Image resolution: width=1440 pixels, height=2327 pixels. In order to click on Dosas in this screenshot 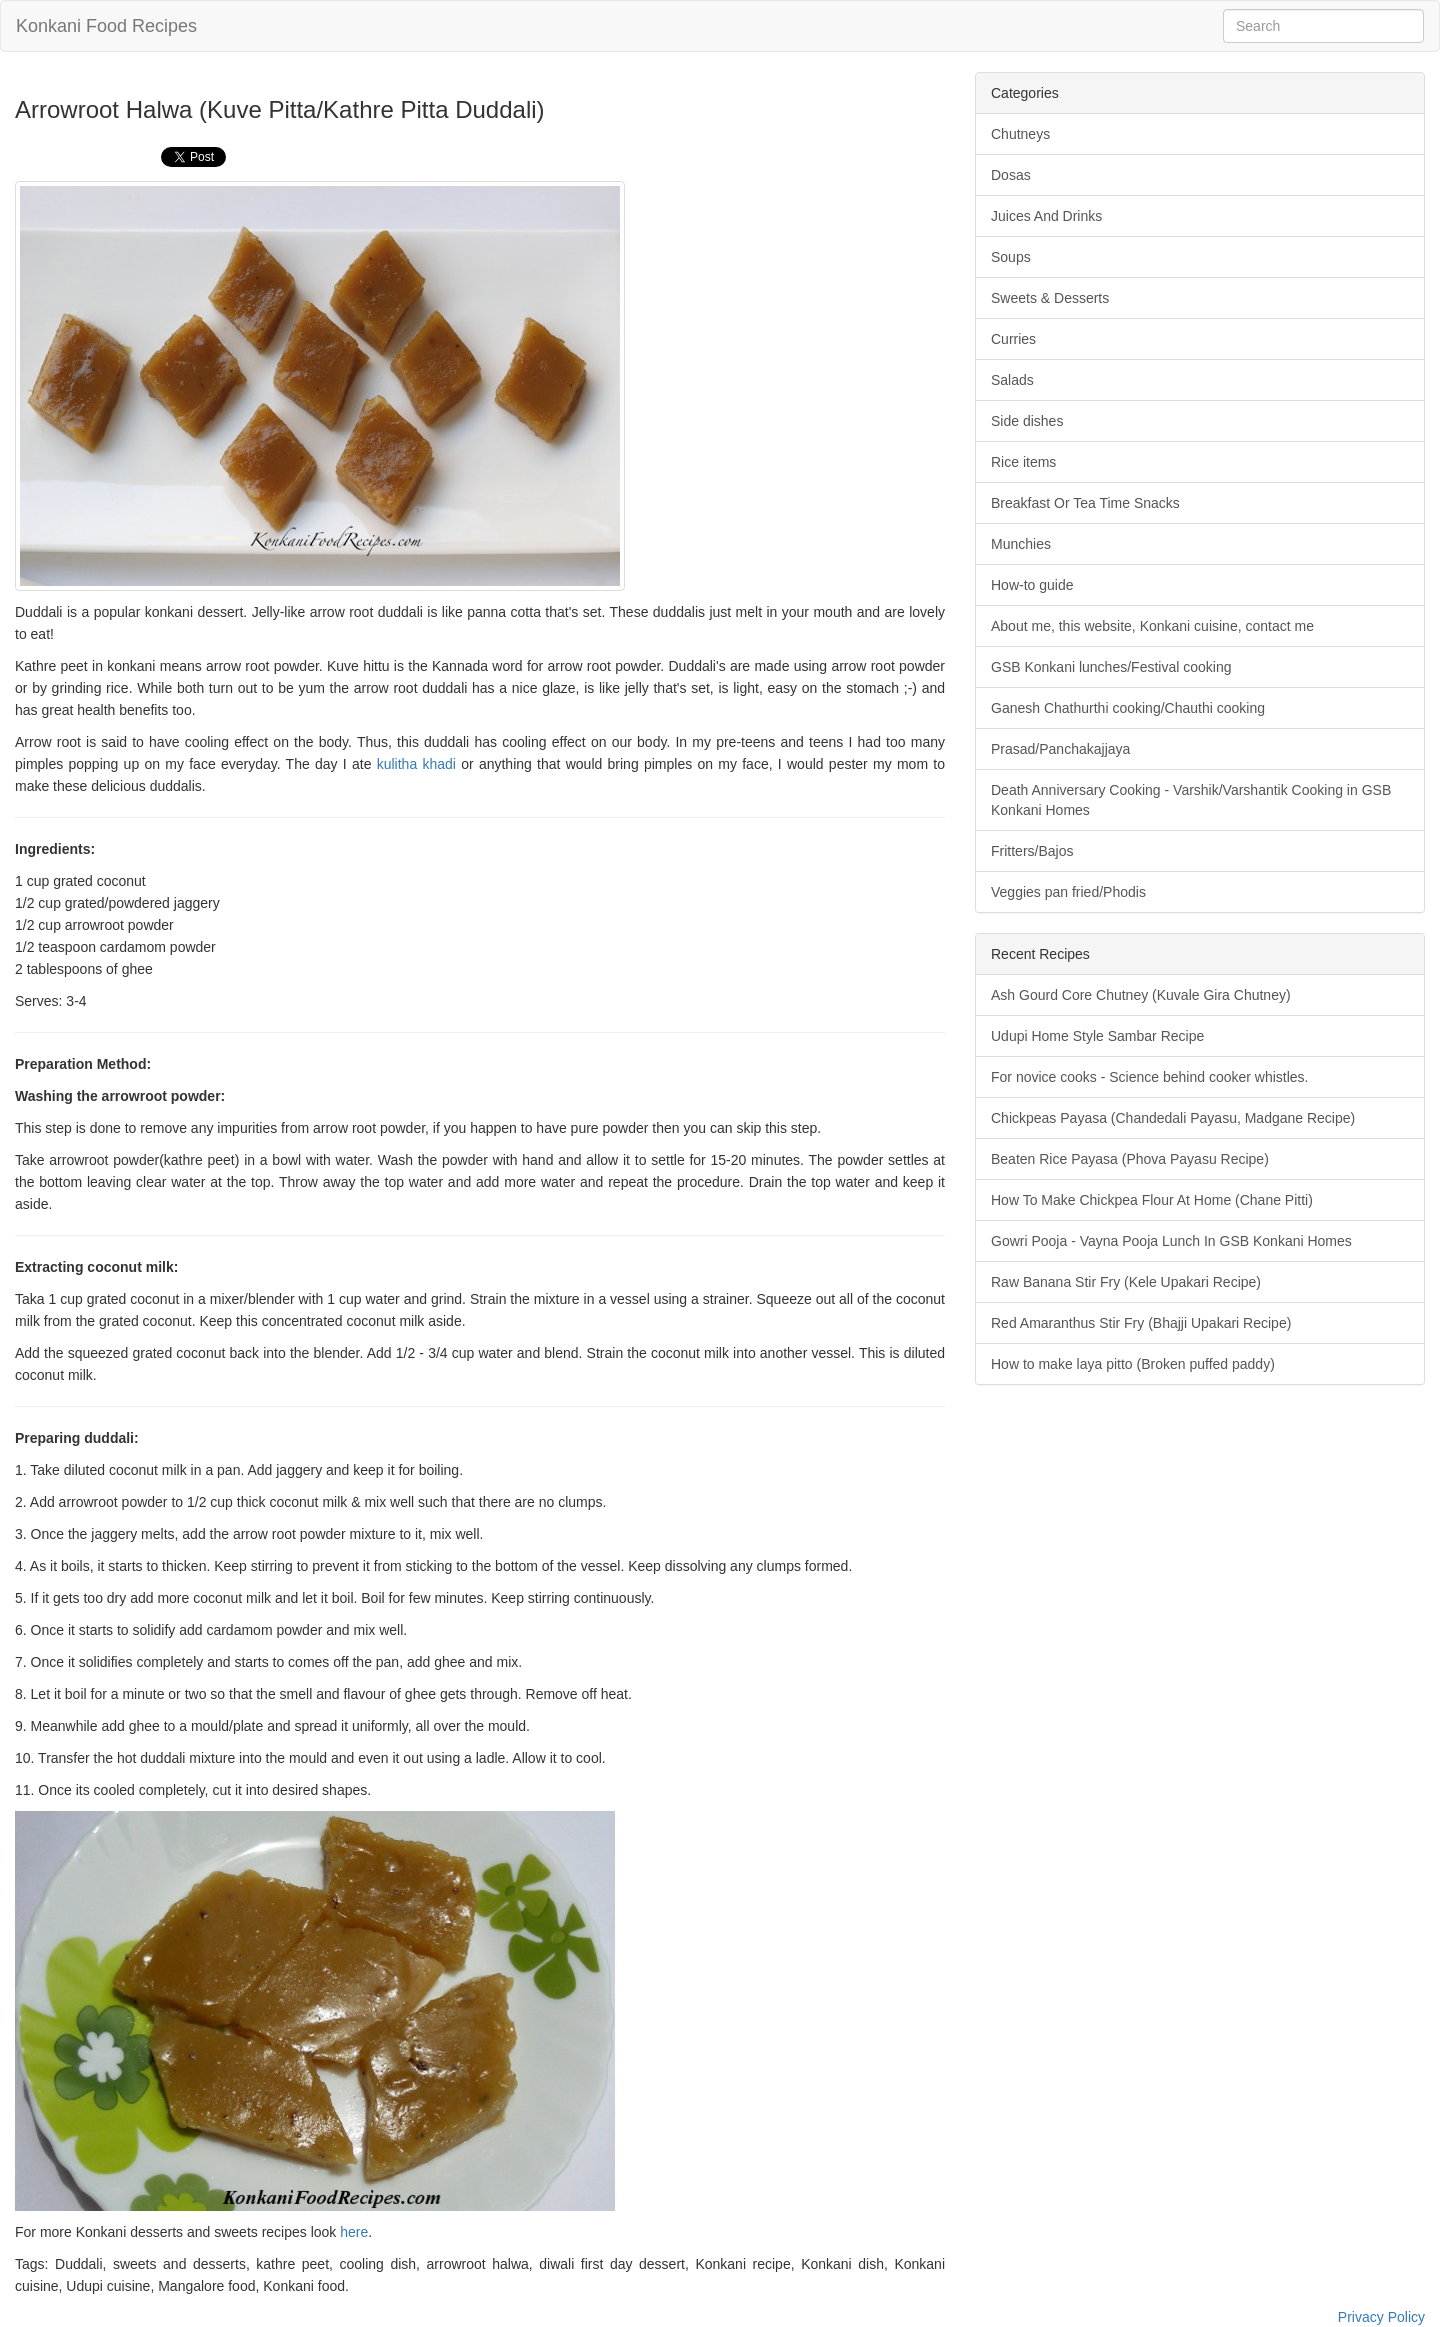, I will do `click(1011, 175)`.